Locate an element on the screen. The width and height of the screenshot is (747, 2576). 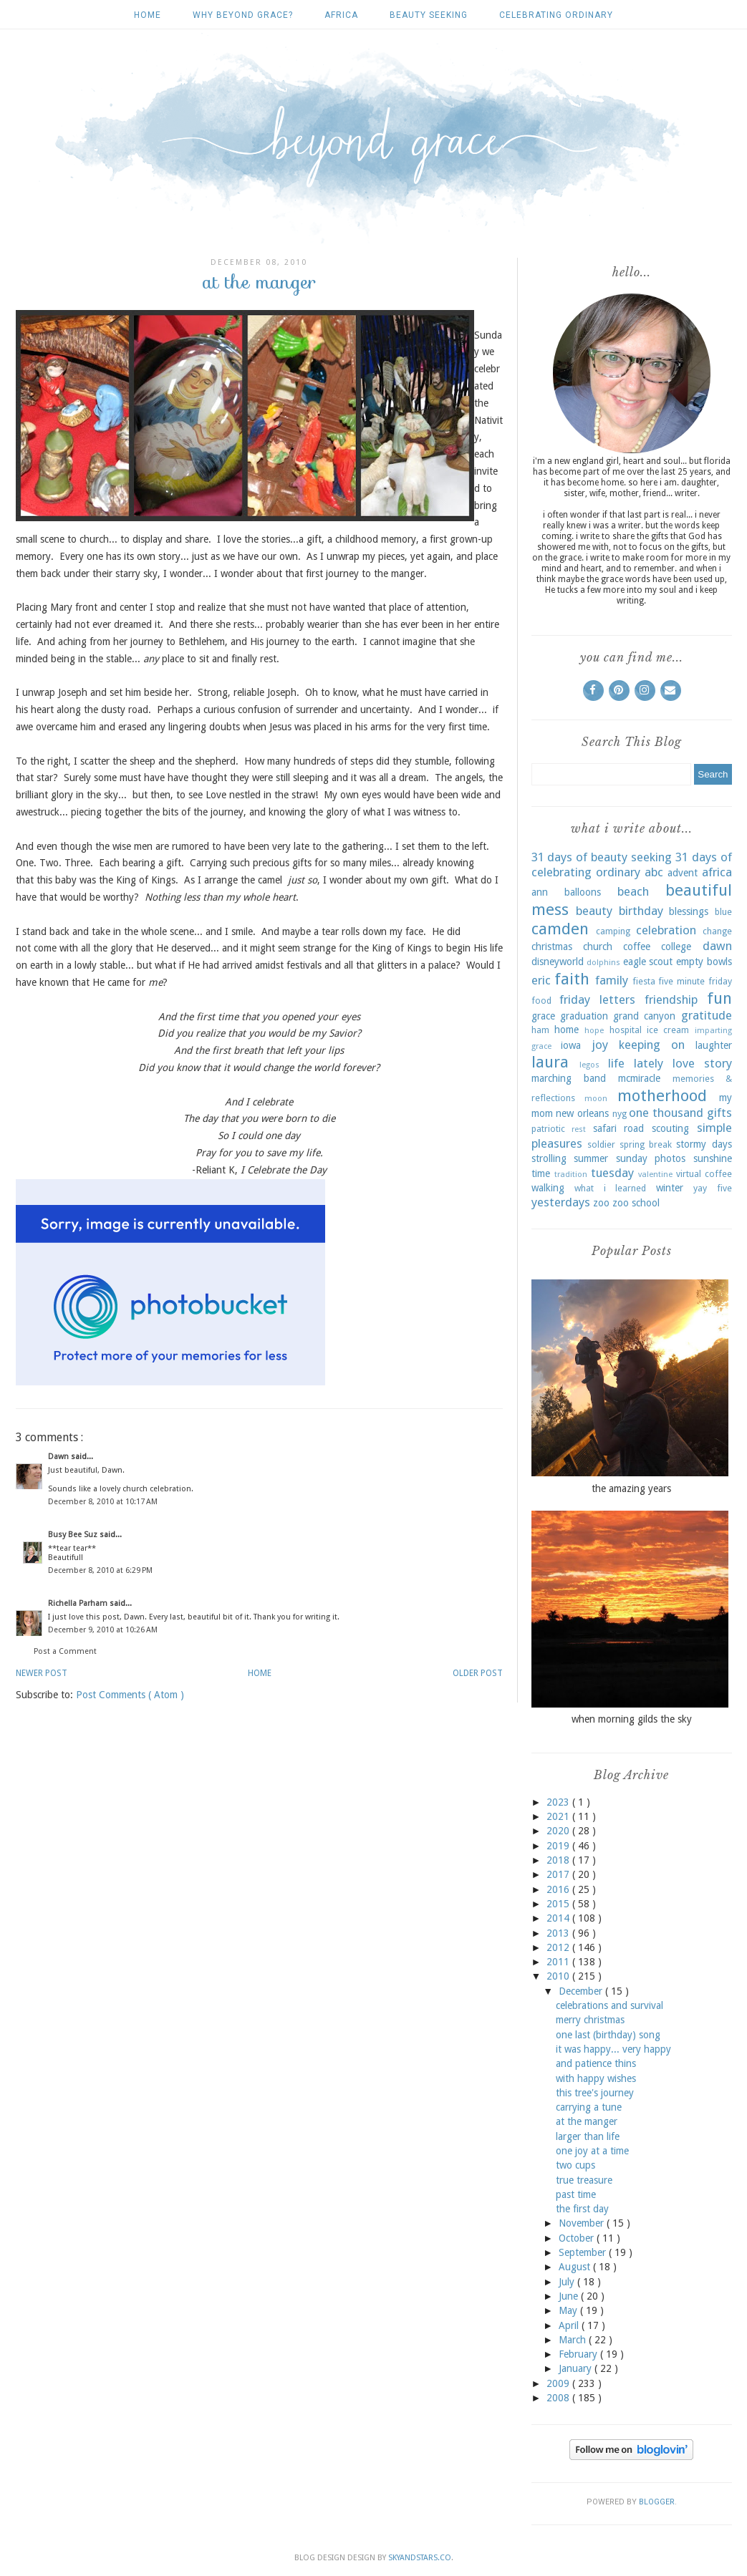
grace is located at coordinates (543, 1016).